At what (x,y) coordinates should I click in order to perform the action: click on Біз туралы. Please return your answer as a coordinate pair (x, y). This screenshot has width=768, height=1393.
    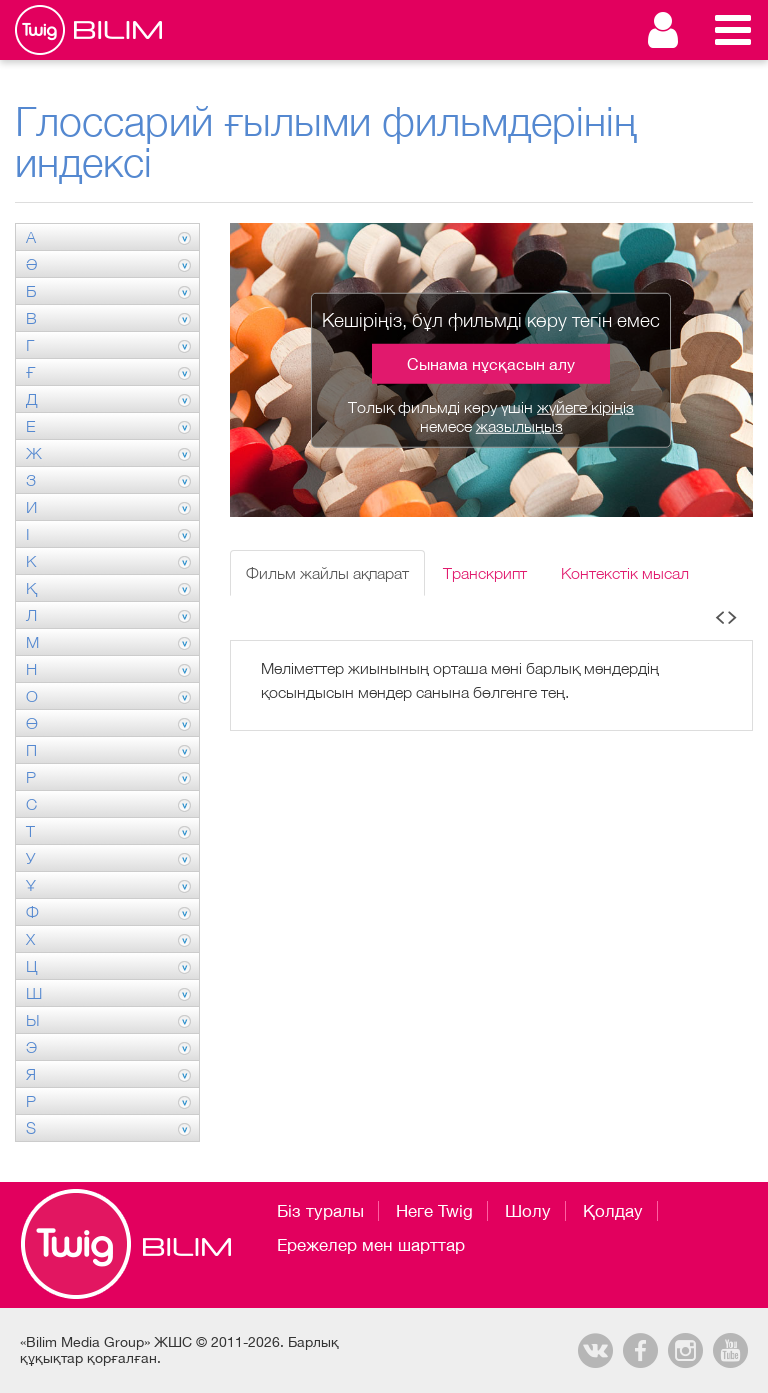
    Looking at the image, I should click on (320, 1211).